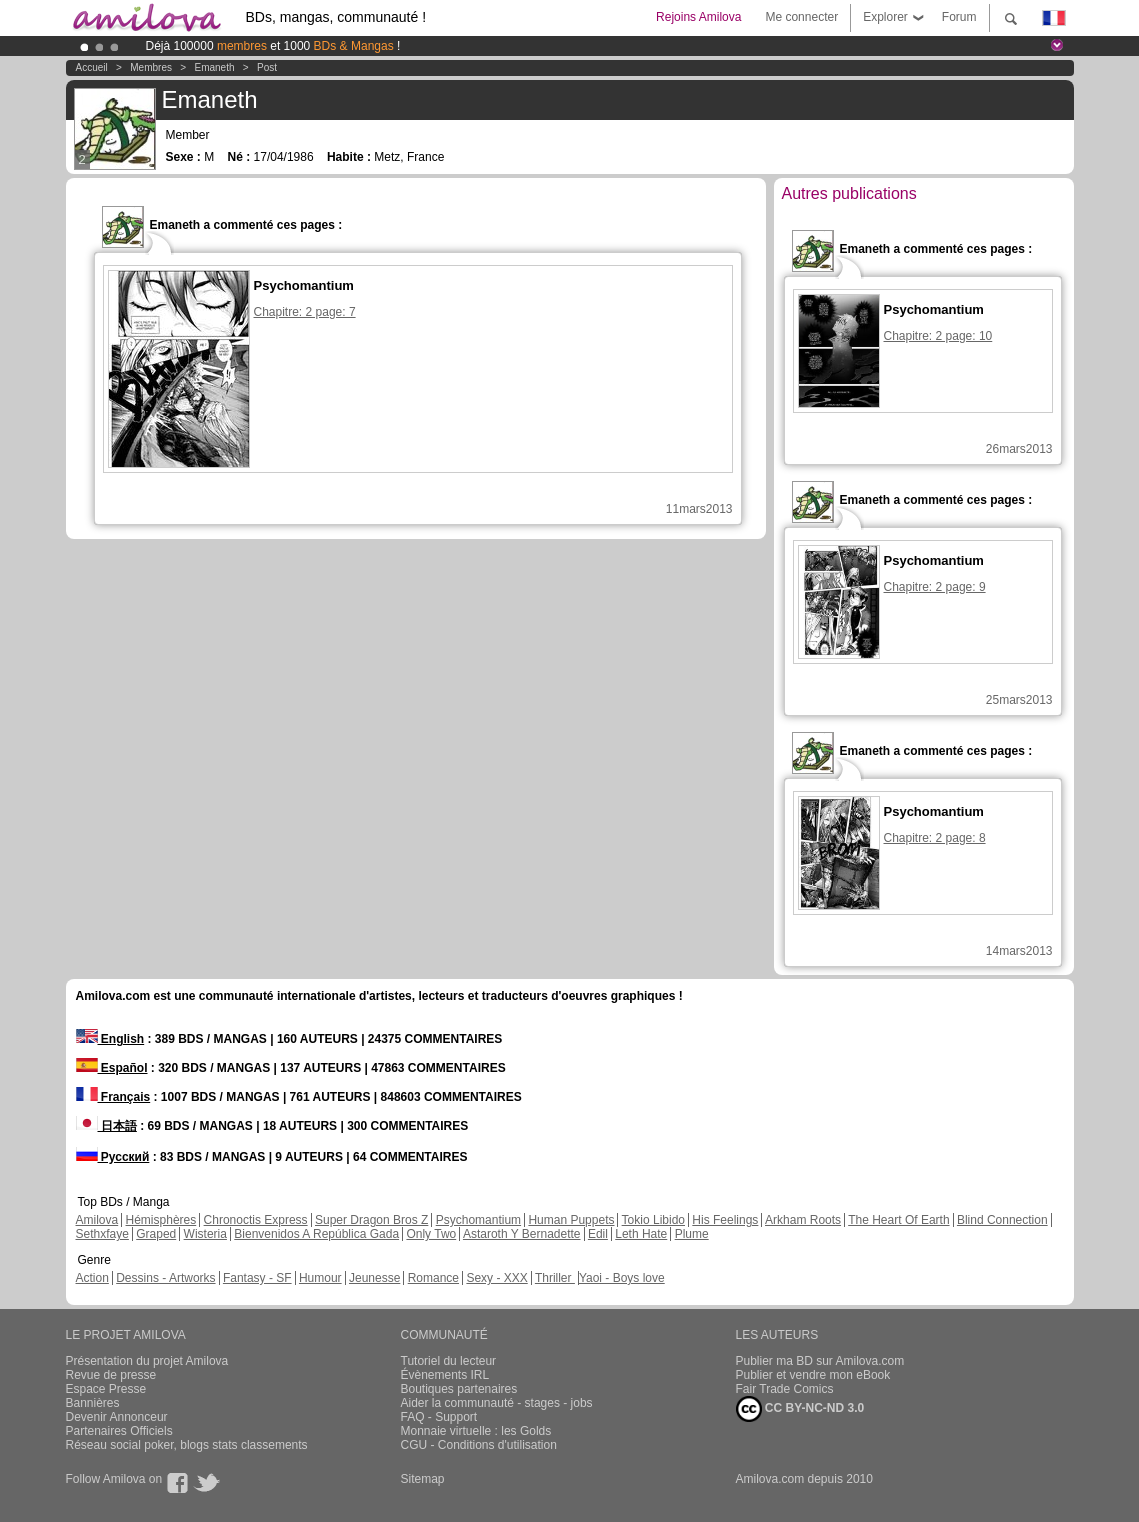 The width and height of the screenshot is (1139, 1522). I want to click on His Feelings, so click(725, 1220).